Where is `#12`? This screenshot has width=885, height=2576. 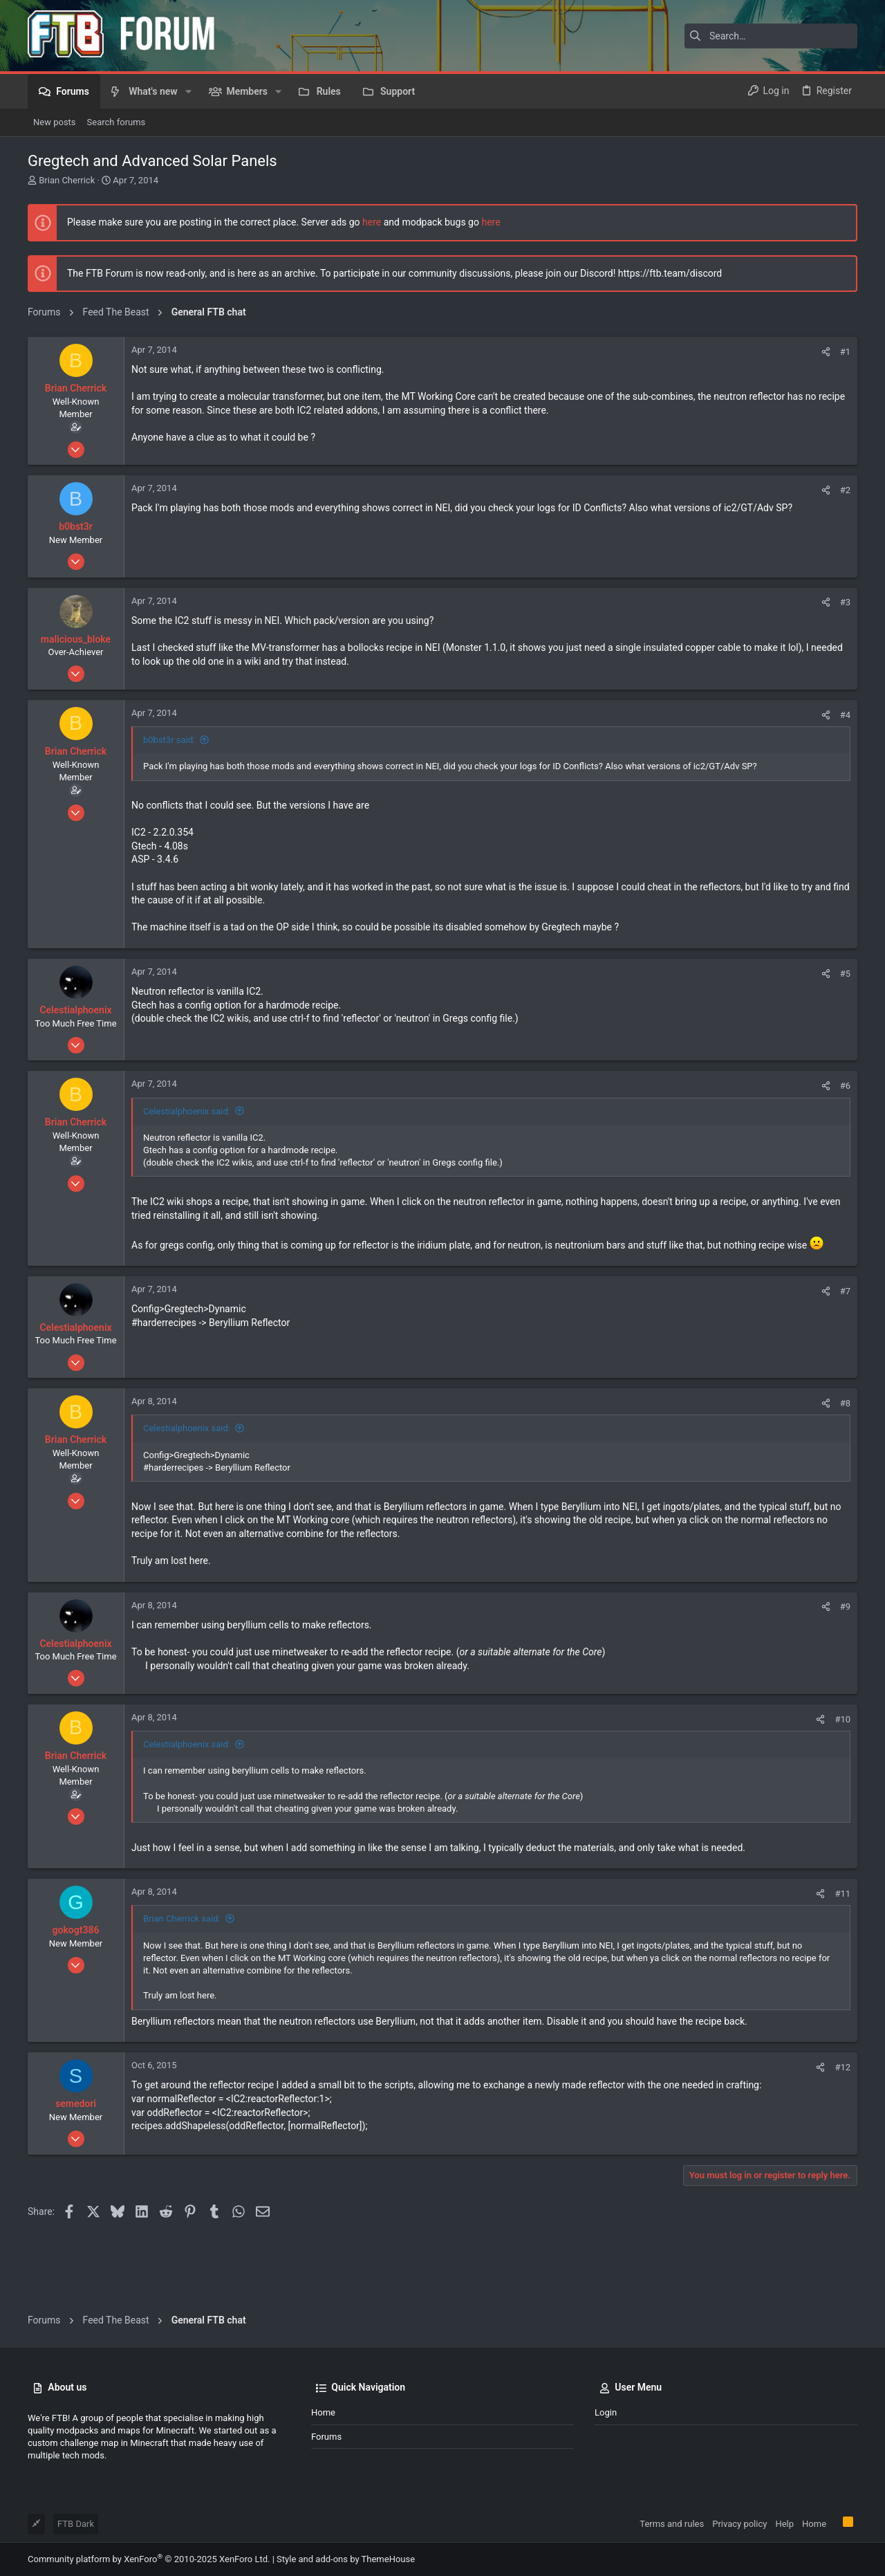
#12 is located at coordinates (842, 2129).